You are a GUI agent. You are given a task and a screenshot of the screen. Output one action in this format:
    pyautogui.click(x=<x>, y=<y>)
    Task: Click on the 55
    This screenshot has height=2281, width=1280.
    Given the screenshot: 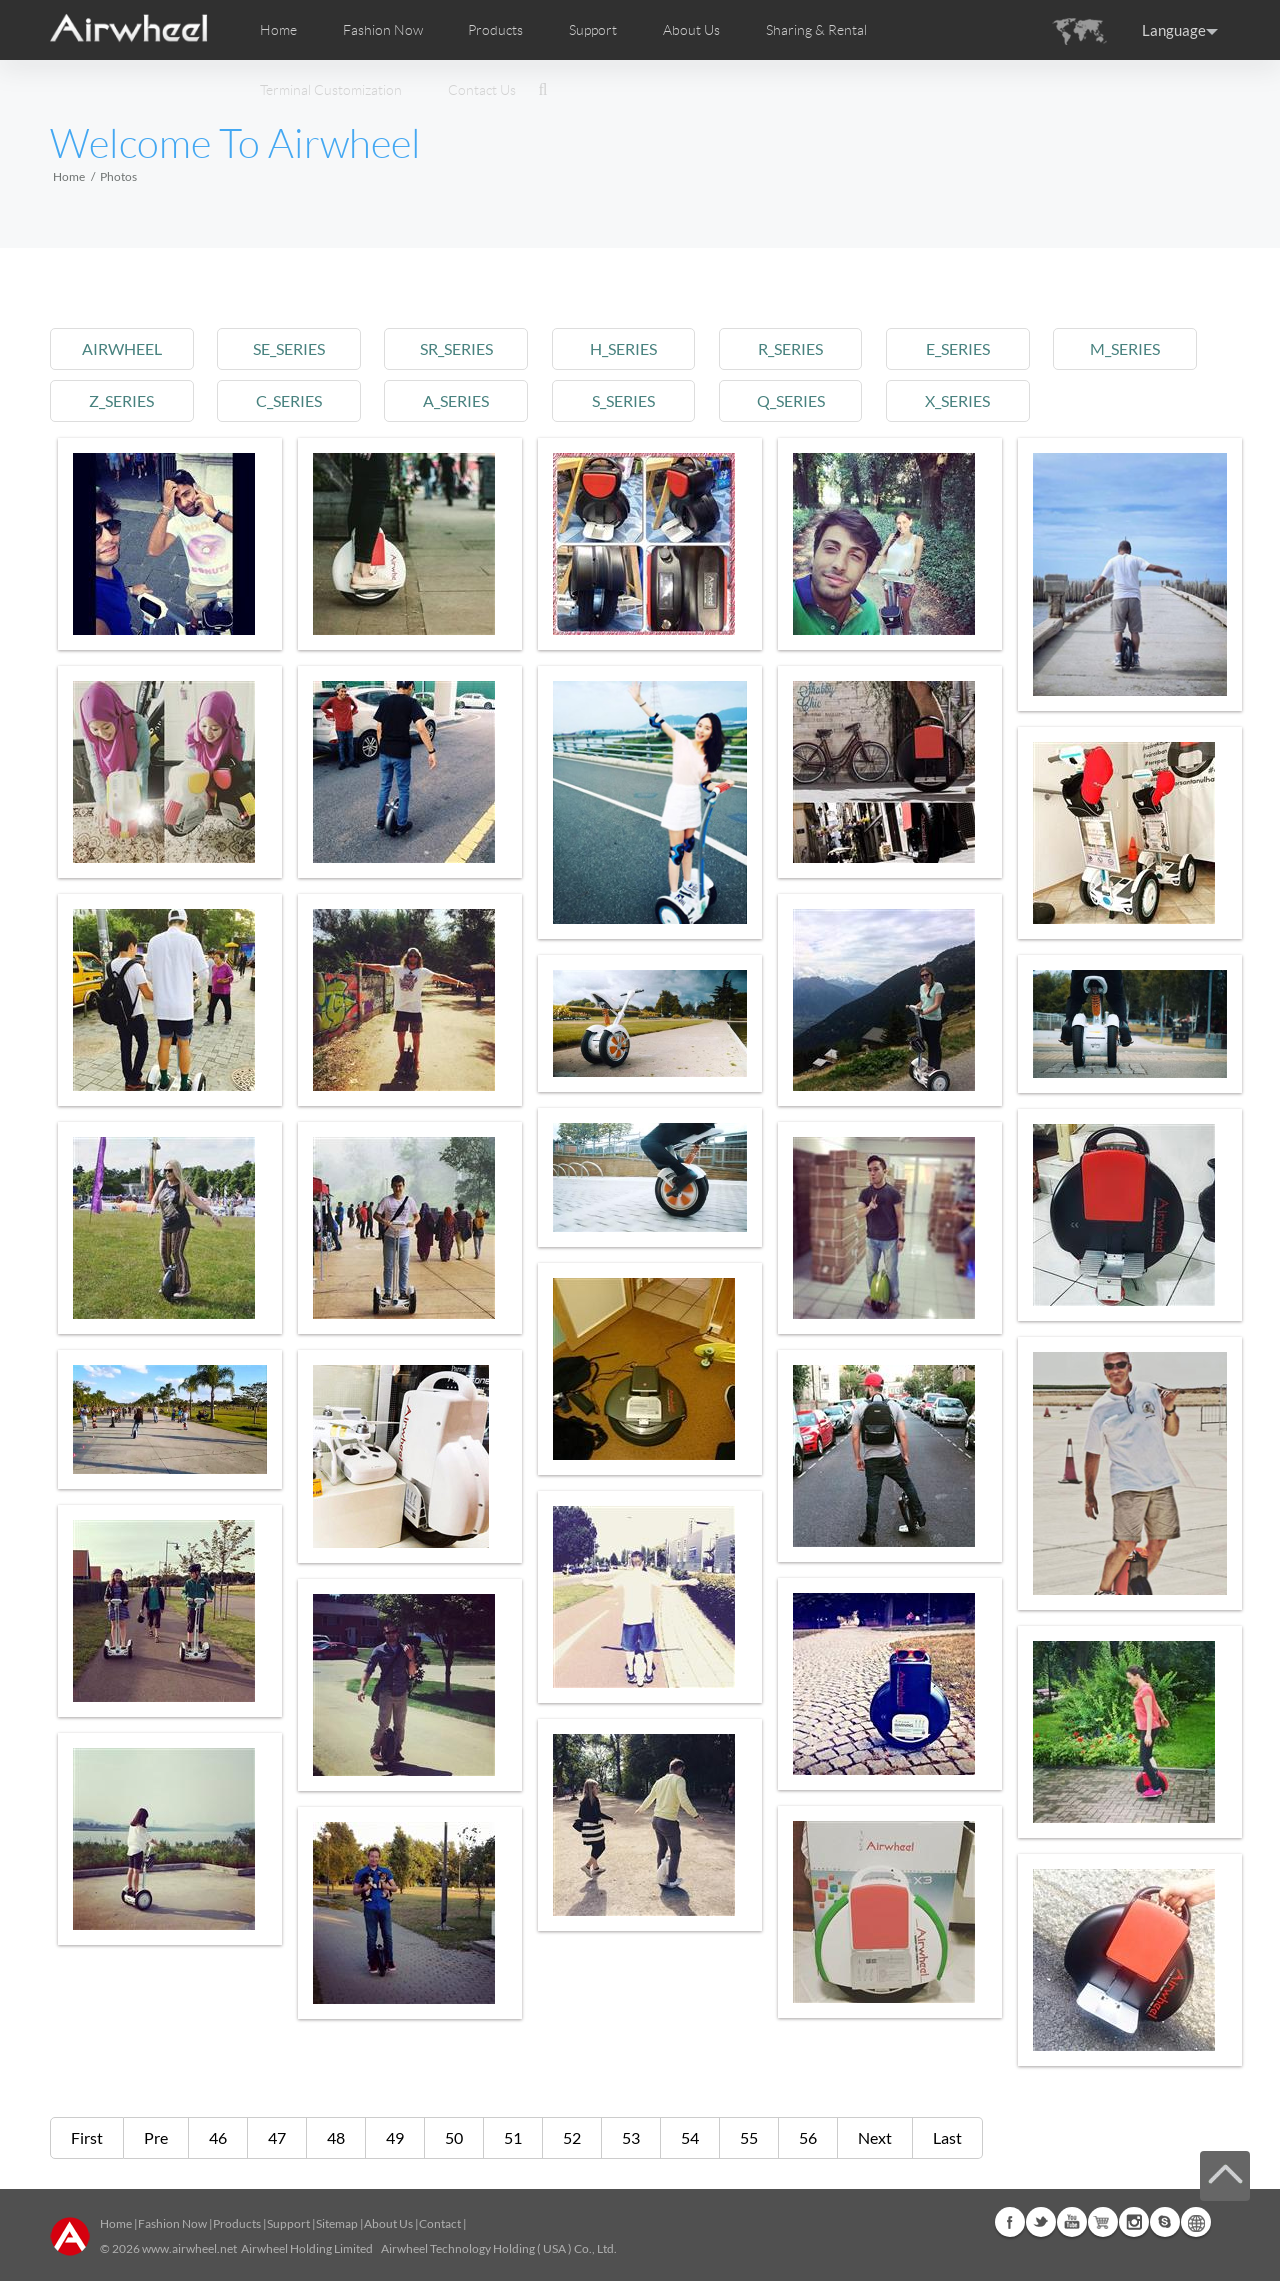 What is the action you would take?
    pyautogui.click(x=749, y=2137)
    